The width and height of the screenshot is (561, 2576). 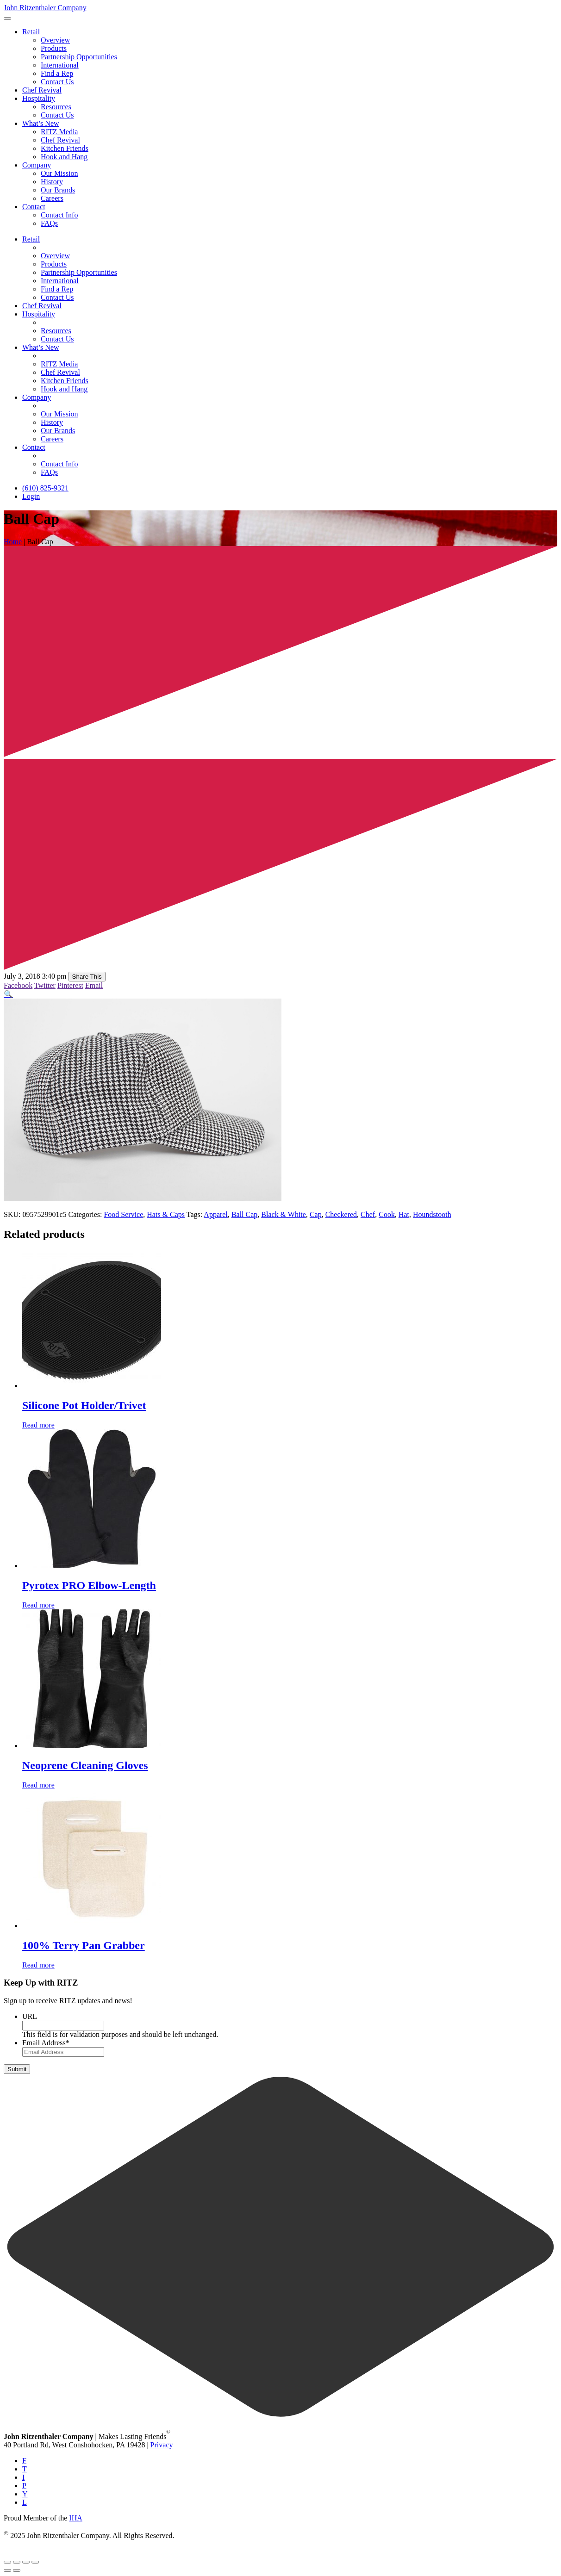 What do you see at coordinates (368, 1214) in the screenshot?
I see `Chef` at bounding box center [368, 1214].